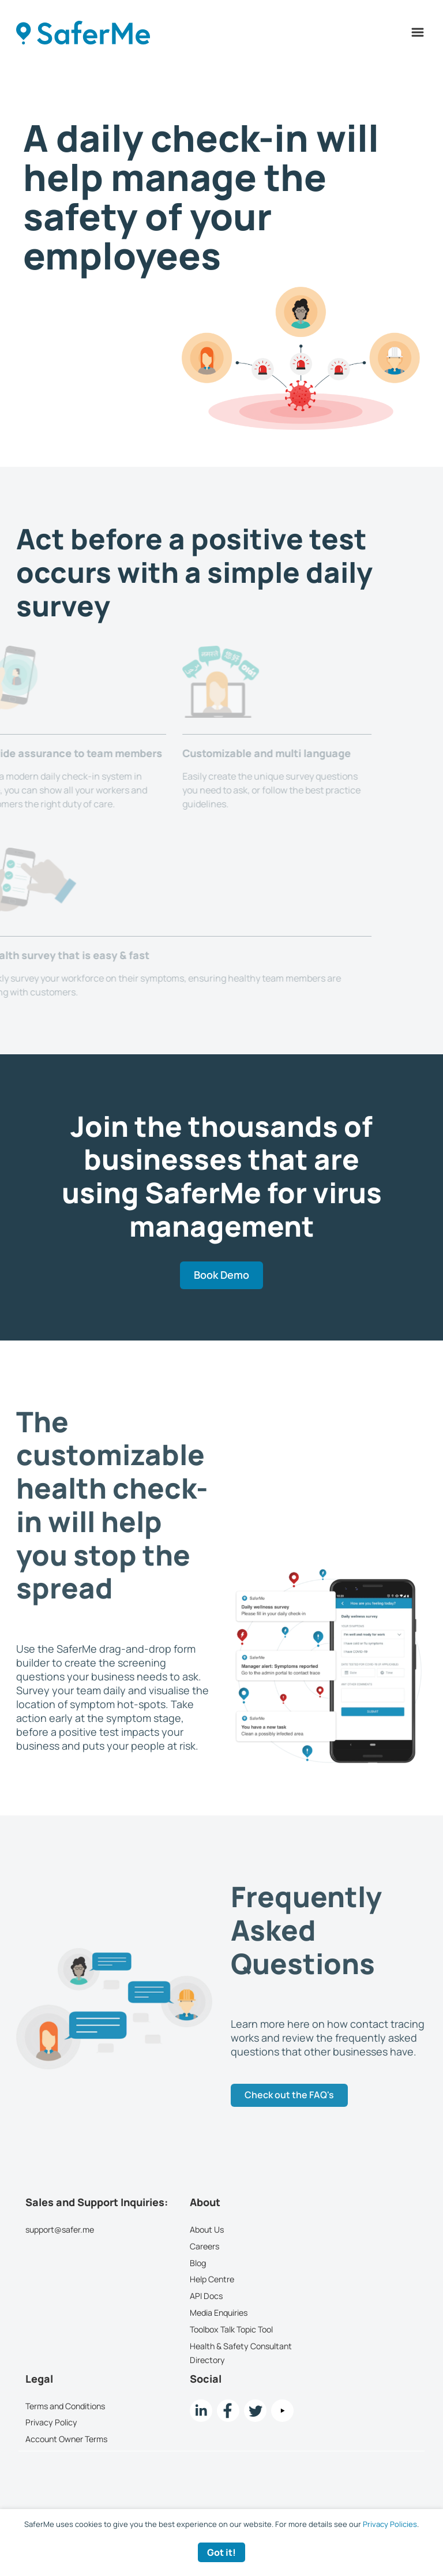 Image resolution: width=443 pixels, height=2576 pixels. I want to click on Terms and Conditions, so click(65, 2406).